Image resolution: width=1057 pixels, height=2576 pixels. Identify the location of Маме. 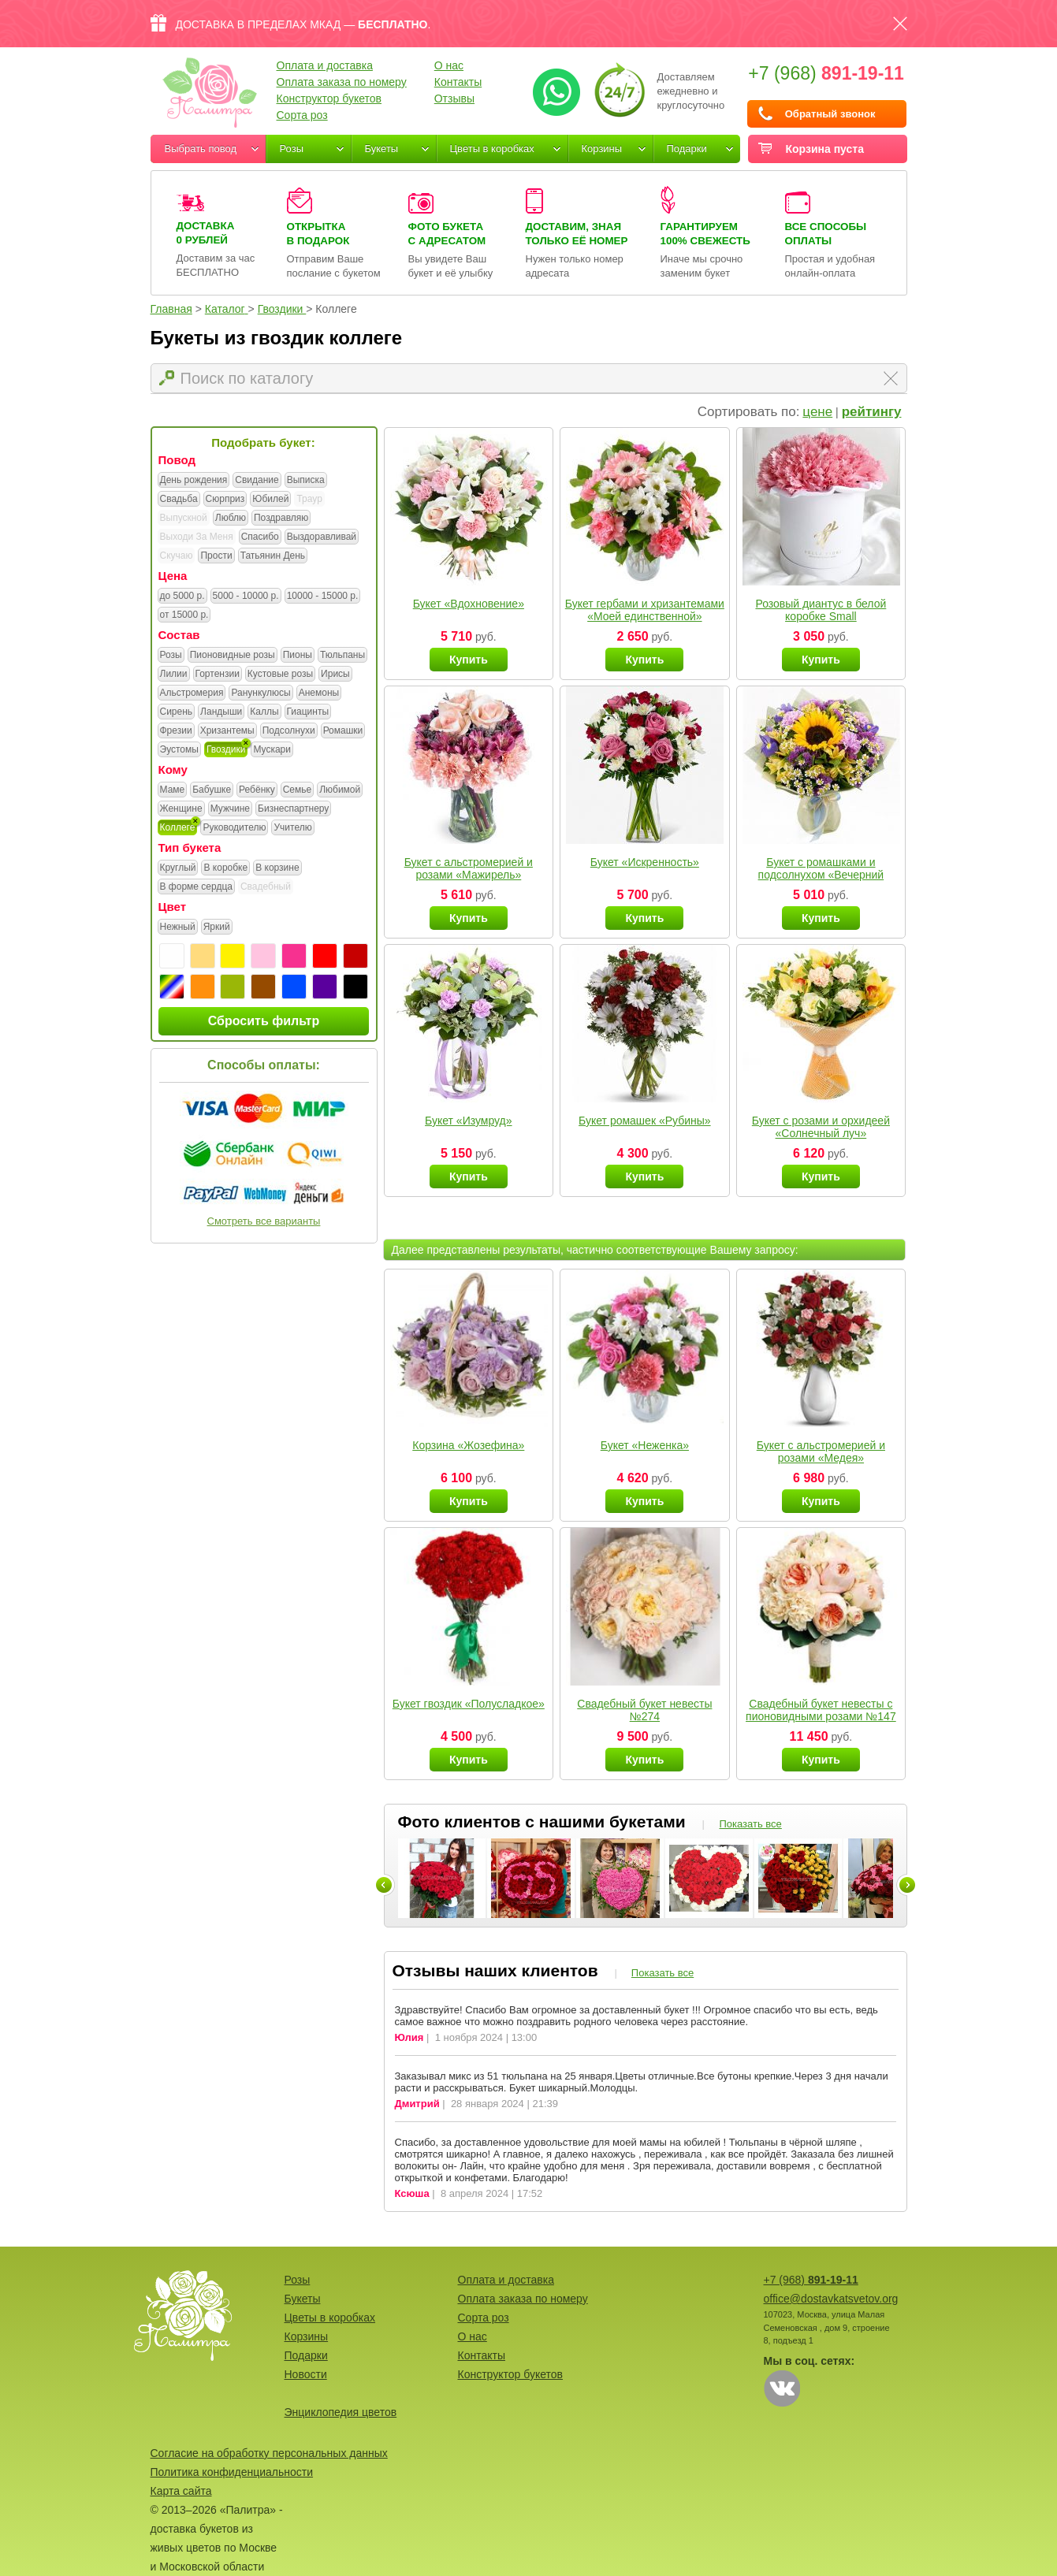
(172, 790).